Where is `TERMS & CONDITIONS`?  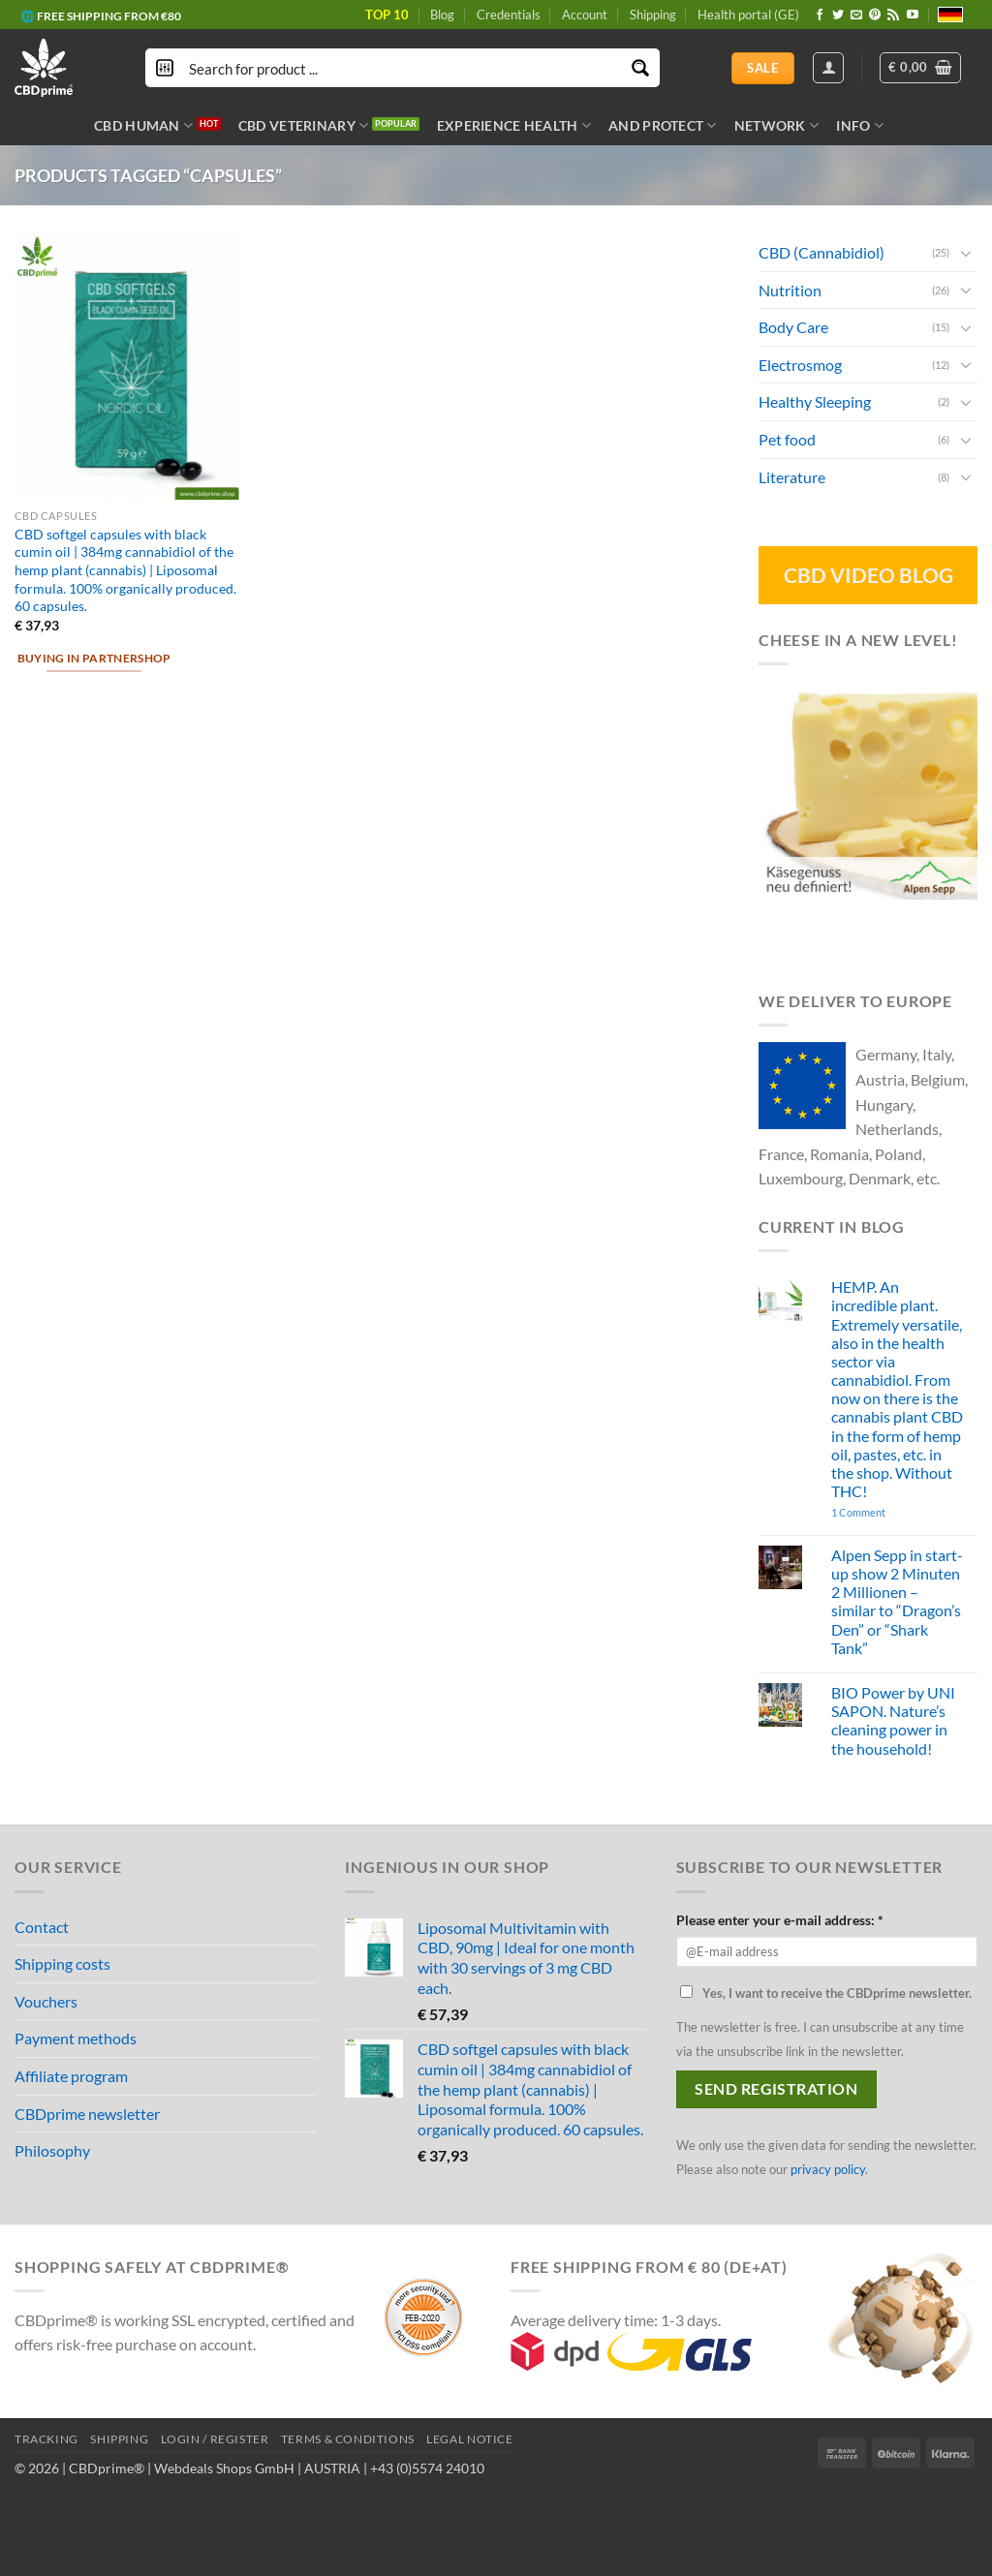 TERMS & CONDITIONS is located at coordinates (348, 2439).